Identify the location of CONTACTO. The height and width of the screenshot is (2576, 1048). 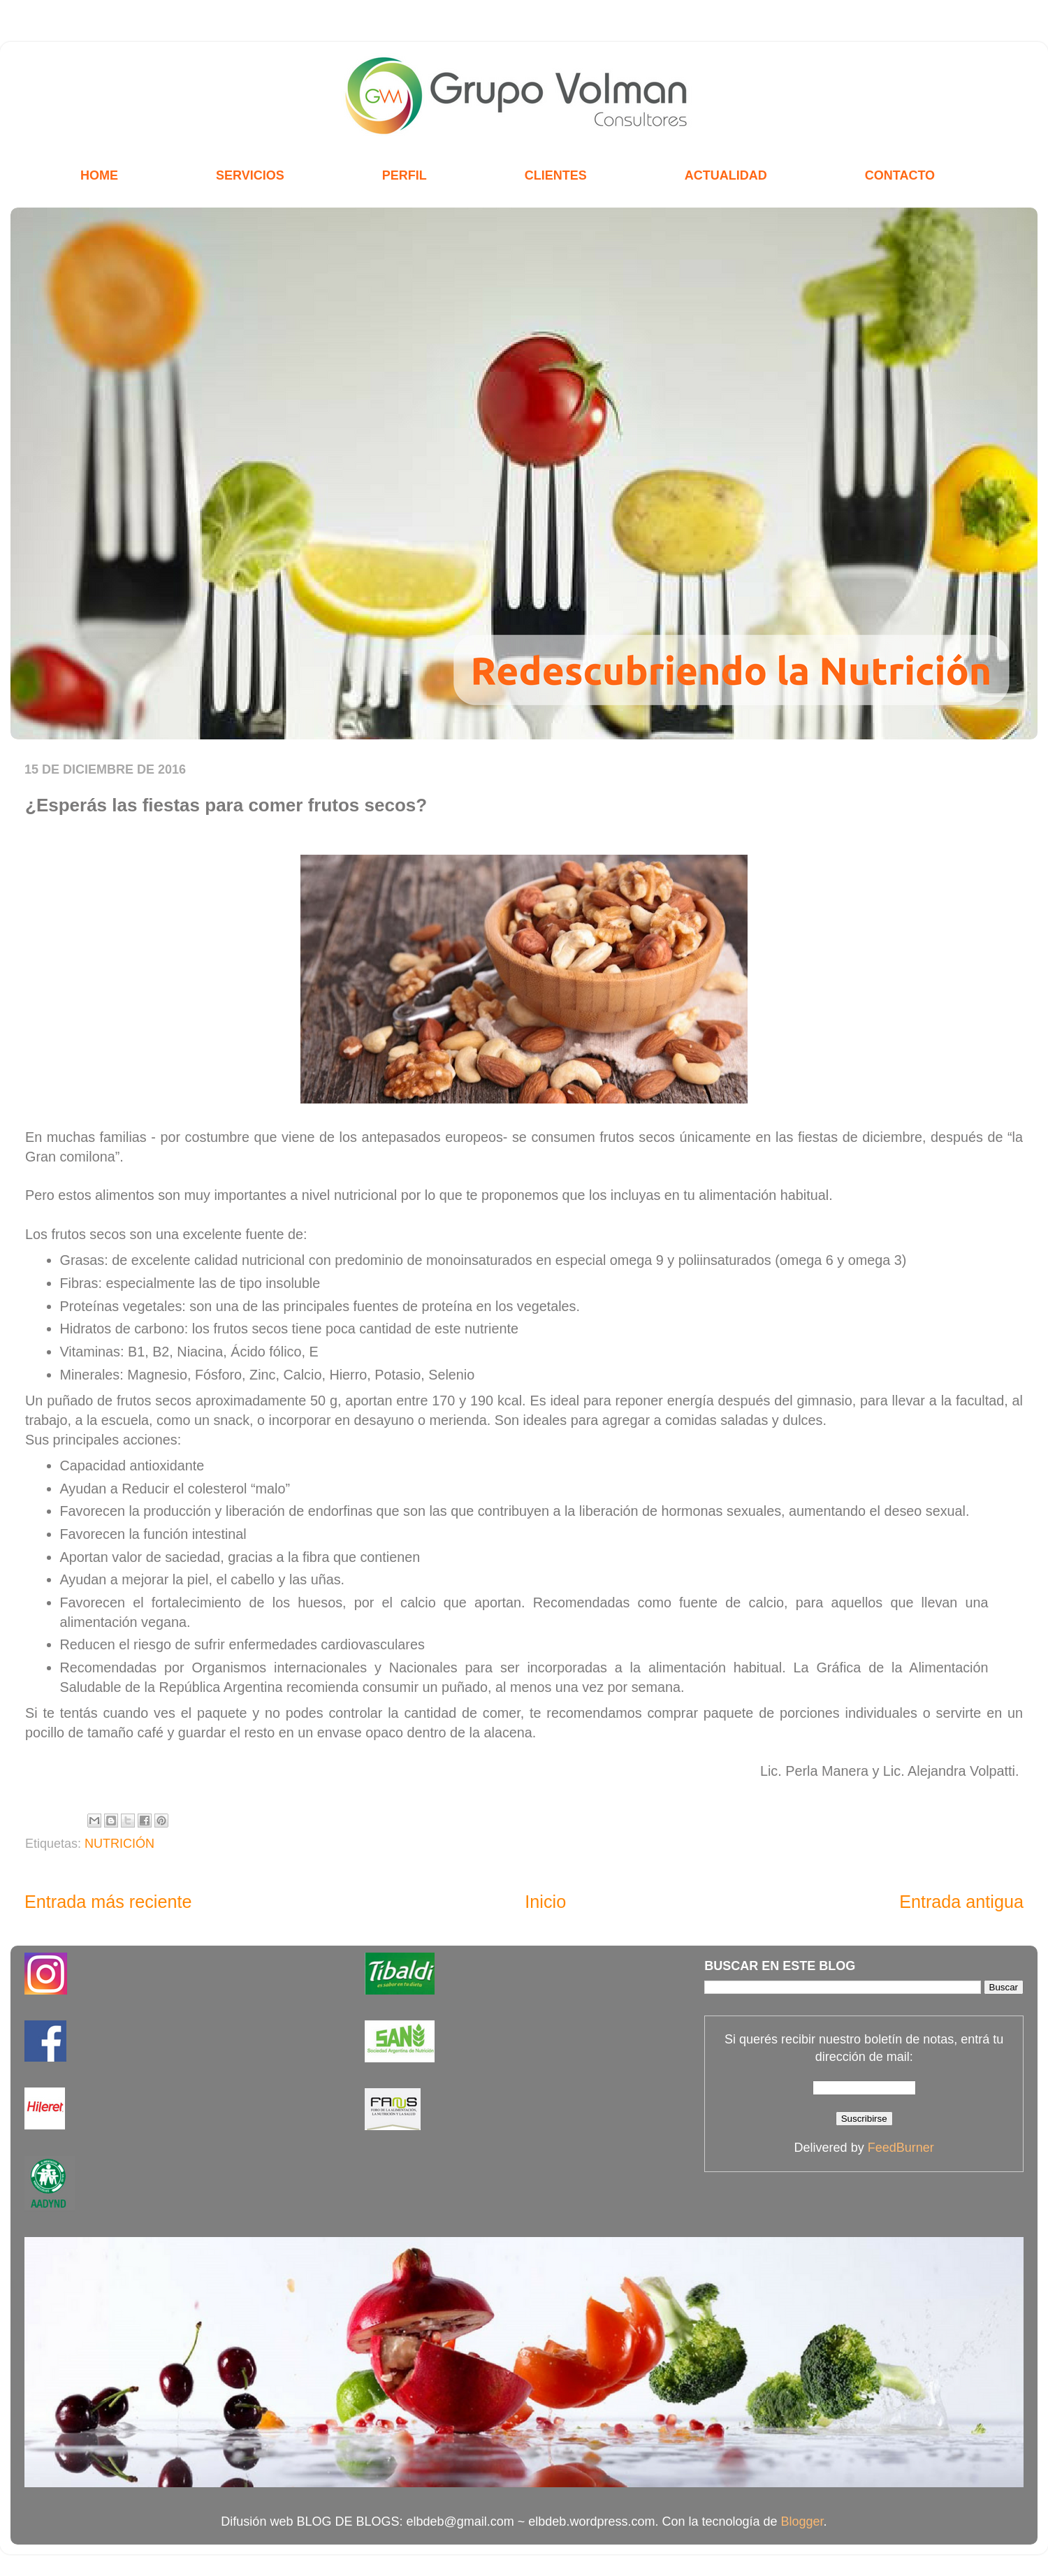
(900, 175).